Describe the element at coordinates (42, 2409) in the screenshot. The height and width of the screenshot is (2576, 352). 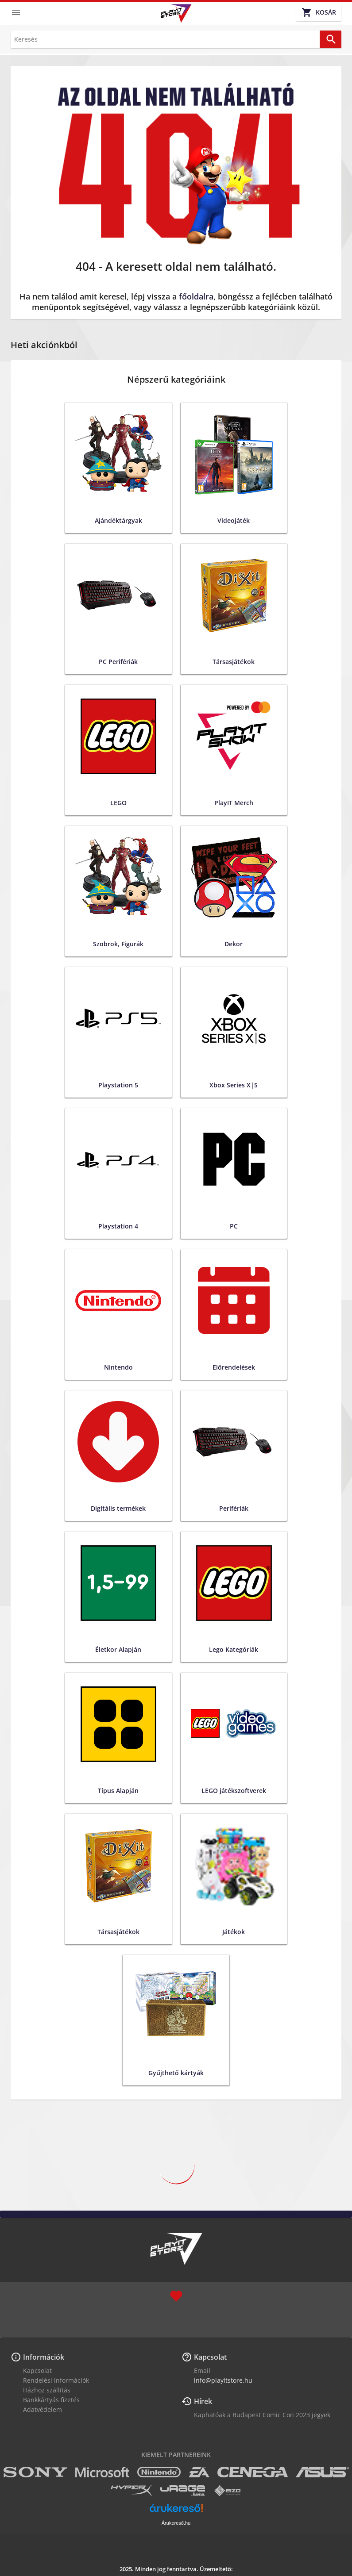
I see `Adatvédelem` at that location.